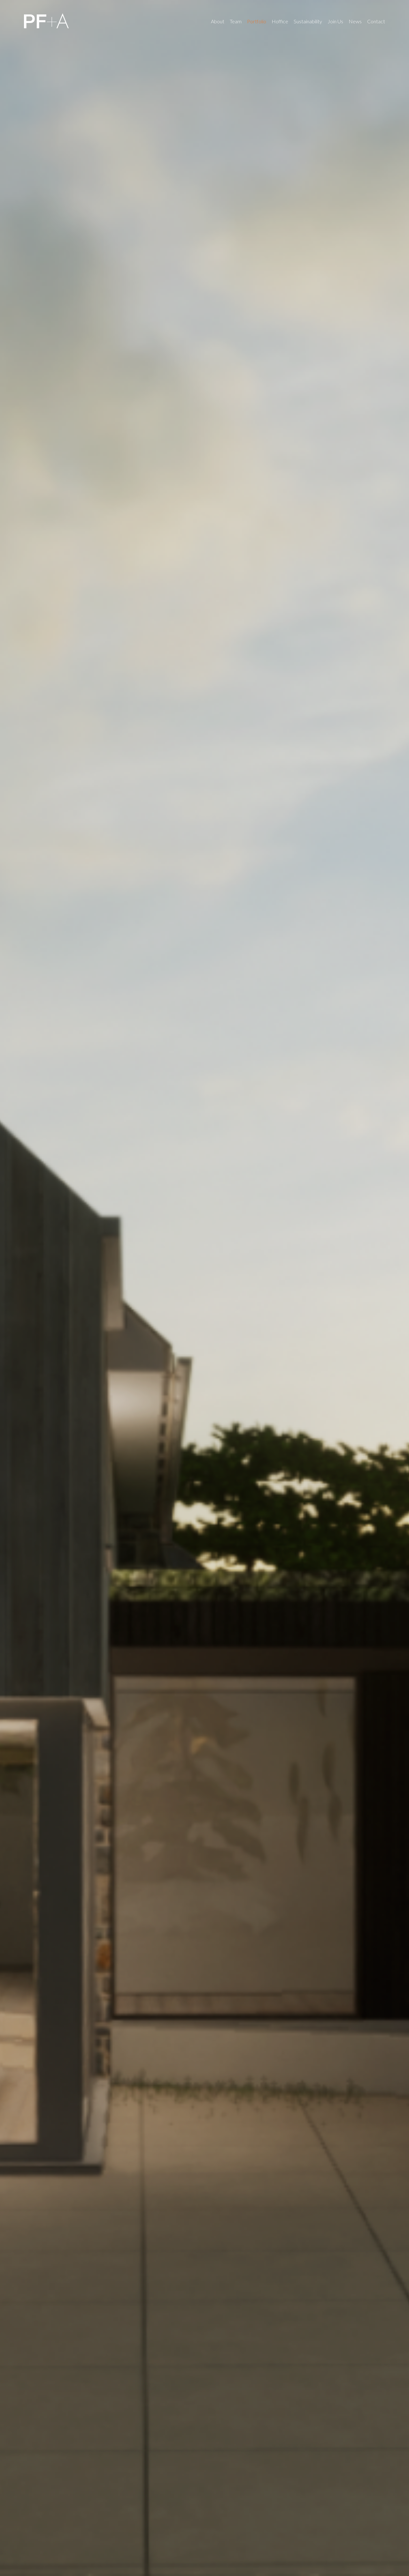 This screenshot has height=2576, width=409. Describe the element at coordinates (355, 21) in the screenshot. I see `News` at that location.